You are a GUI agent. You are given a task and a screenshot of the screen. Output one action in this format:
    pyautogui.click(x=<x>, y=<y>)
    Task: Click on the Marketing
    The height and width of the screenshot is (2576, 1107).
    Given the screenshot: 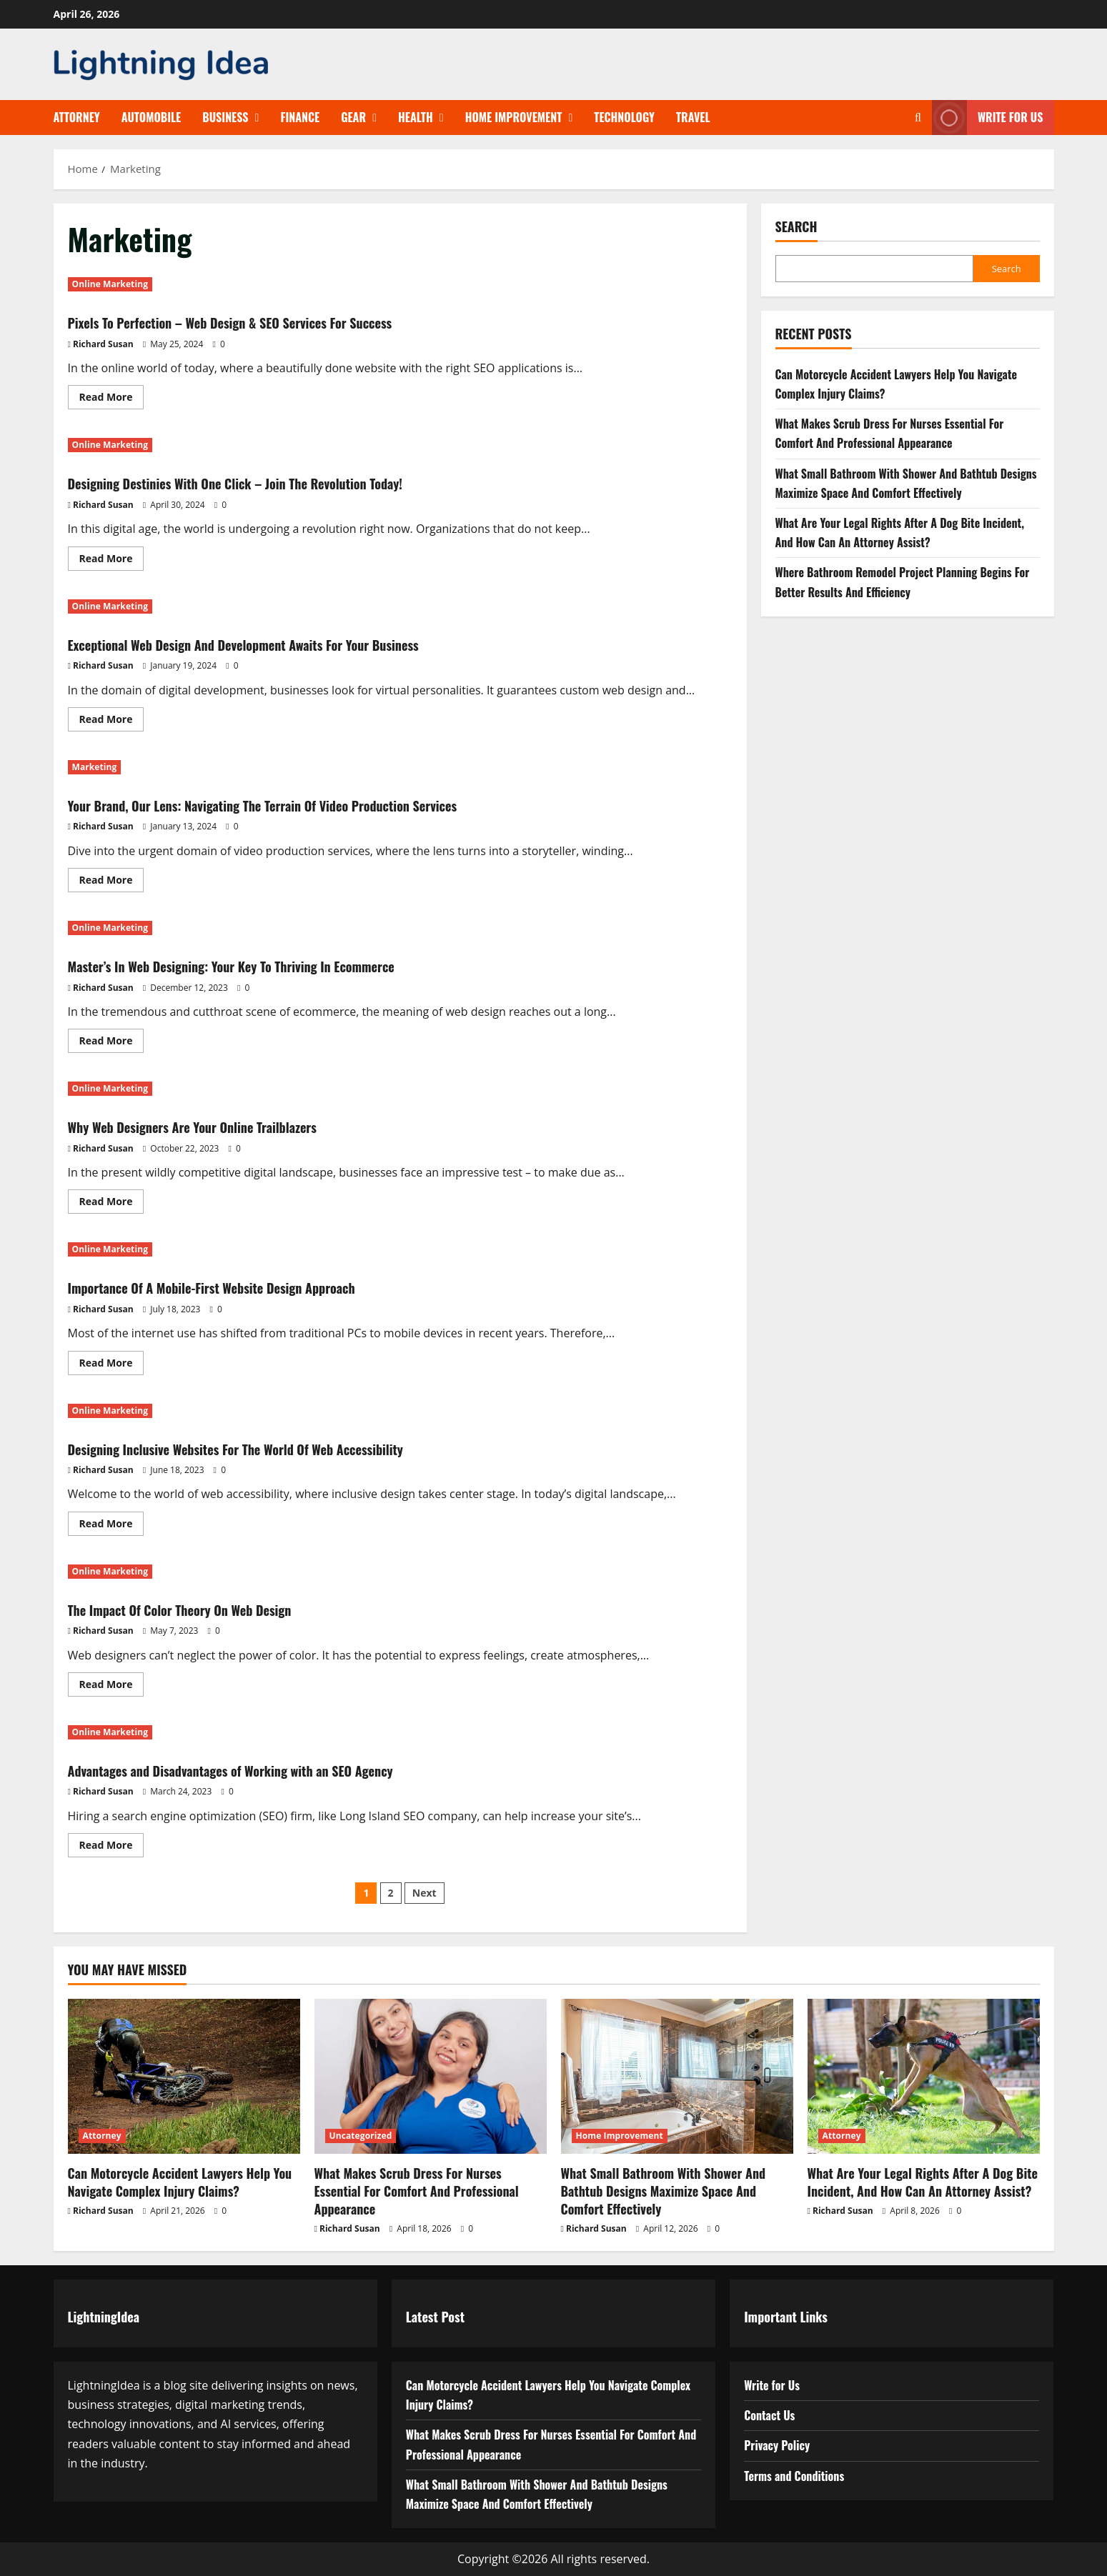 What is the action you would take?
    pyautogui.click(x=94, y=767)
    